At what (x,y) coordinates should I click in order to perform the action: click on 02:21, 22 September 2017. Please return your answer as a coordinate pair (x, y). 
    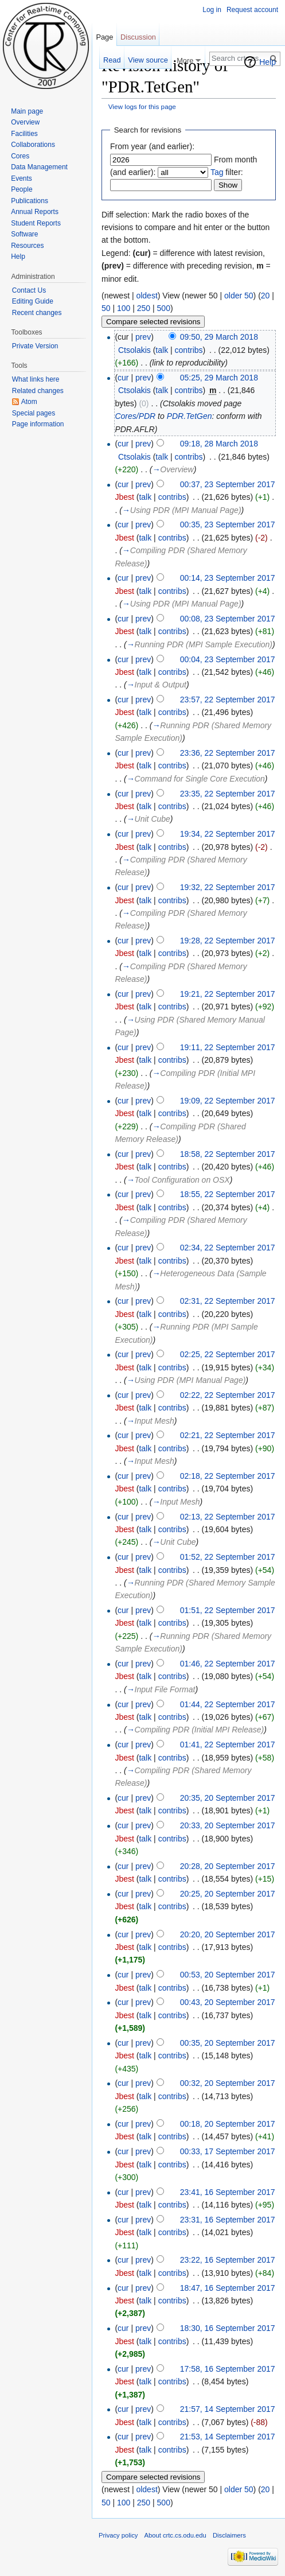
    Looking at the image, I should click on (227, 1435).